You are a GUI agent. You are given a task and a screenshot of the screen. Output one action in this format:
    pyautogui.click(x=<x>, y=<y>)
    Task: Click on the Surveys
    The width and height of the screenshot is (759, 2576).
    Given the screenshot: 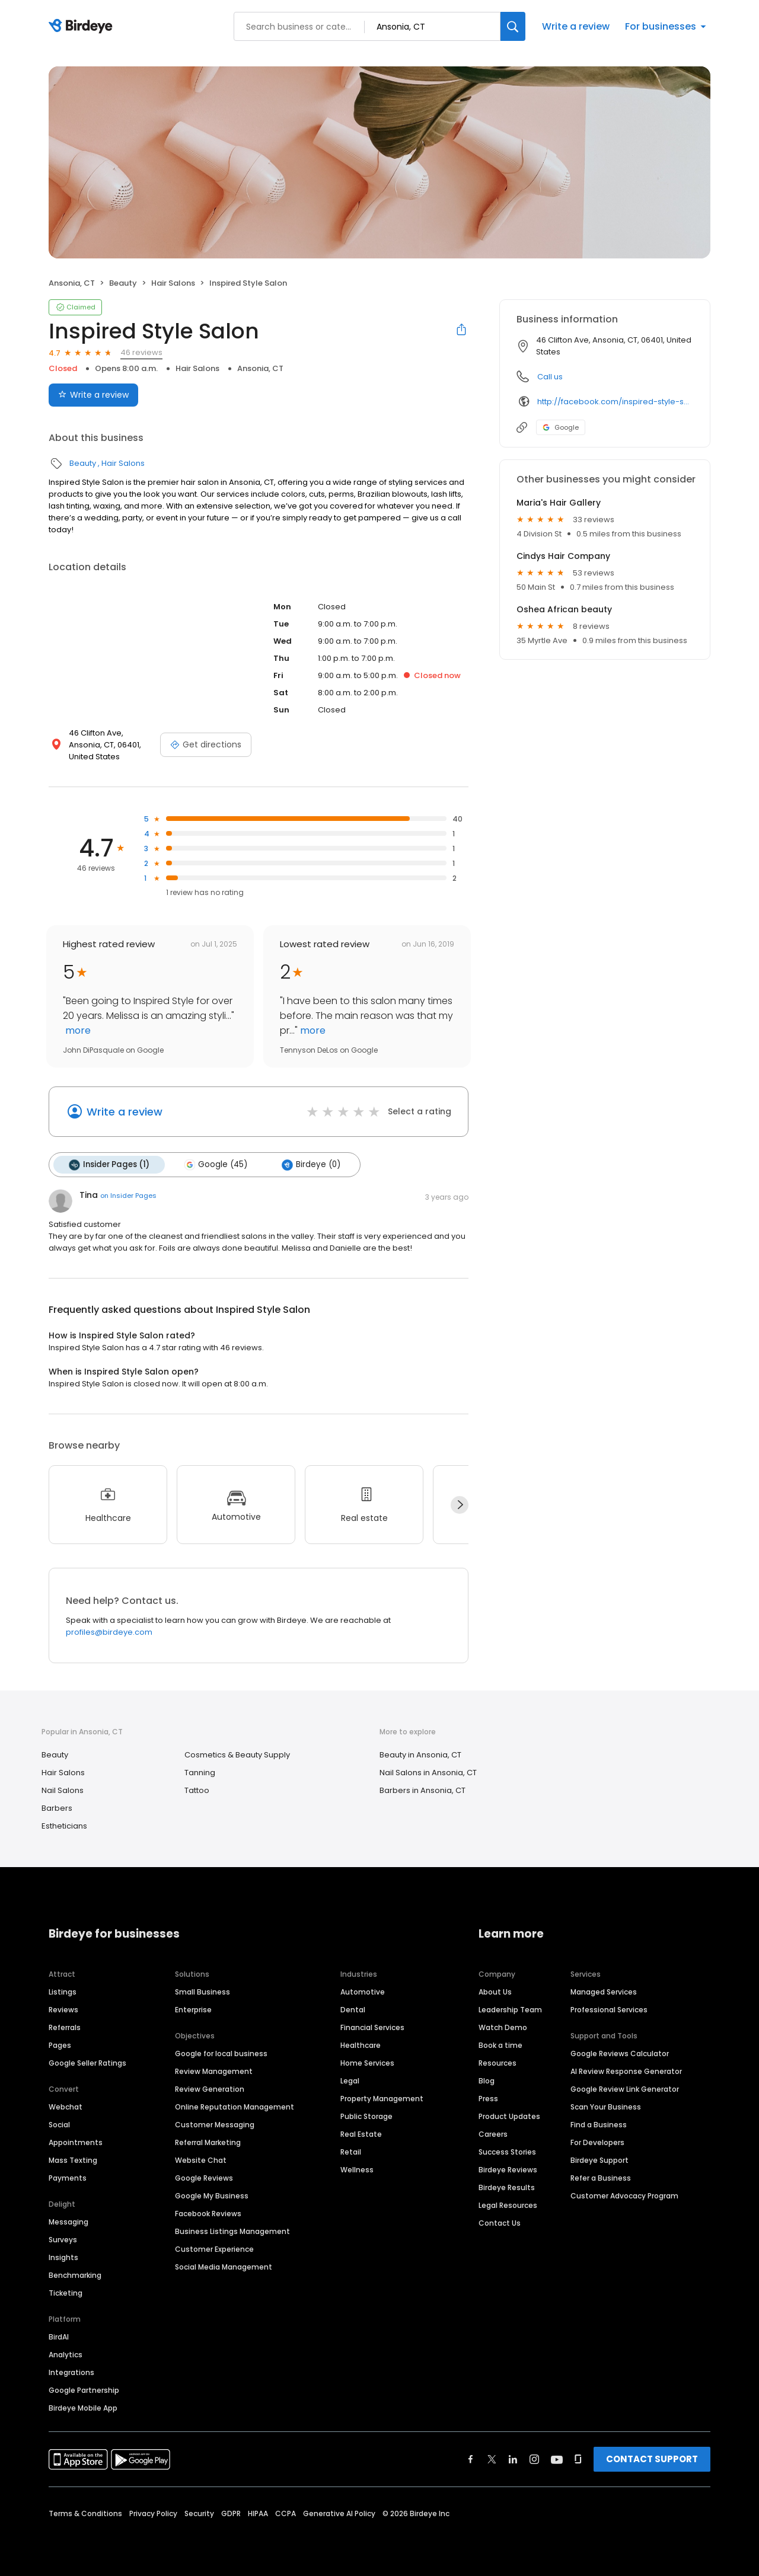 What is the action you would take?
    pyautogui.click(x=63, y=2240)
    